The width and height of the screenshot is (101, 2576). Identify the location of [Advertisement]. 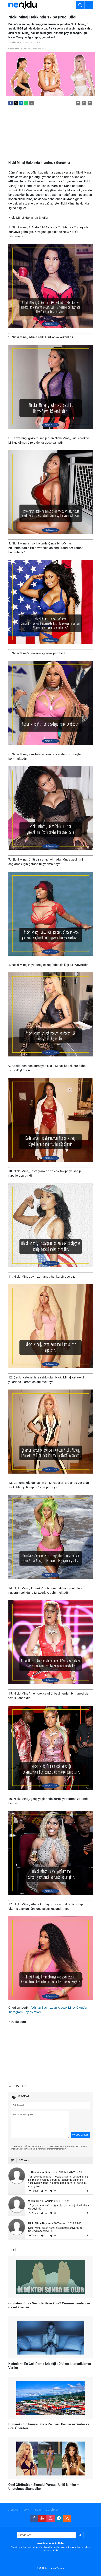
(50, 132).